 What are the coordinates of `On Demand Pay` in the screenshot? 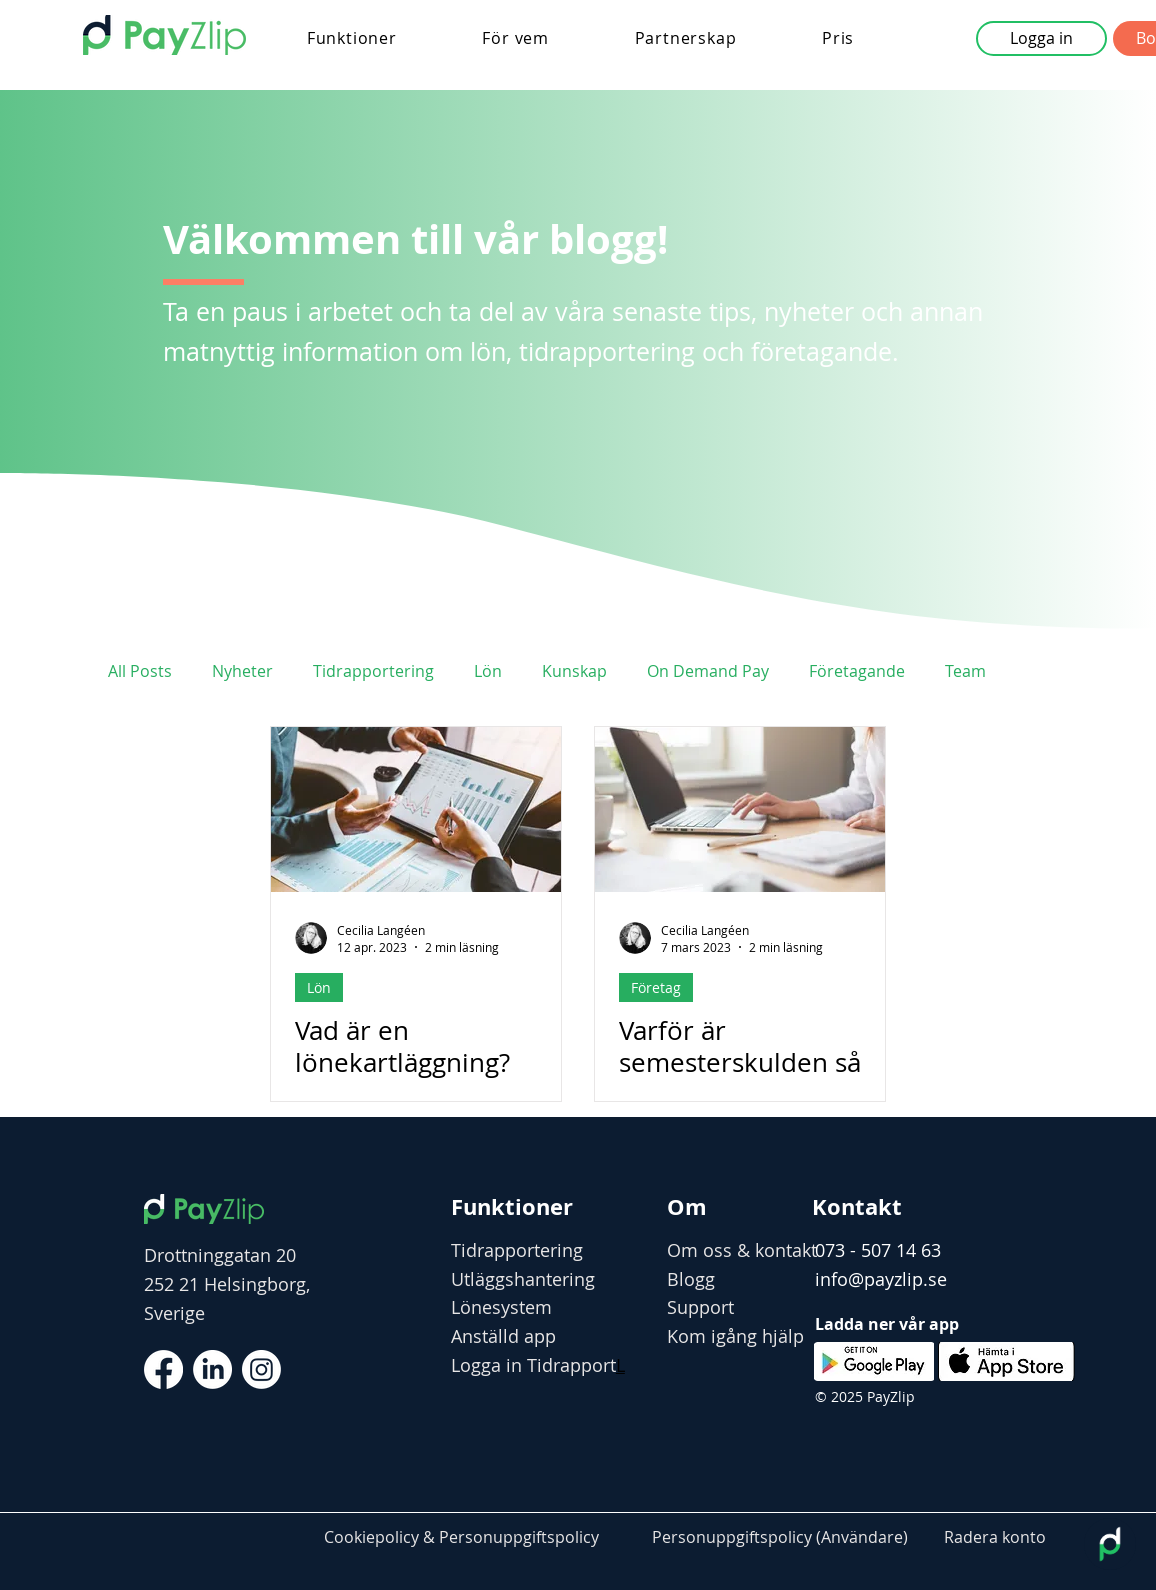 It's located at (708, 671).